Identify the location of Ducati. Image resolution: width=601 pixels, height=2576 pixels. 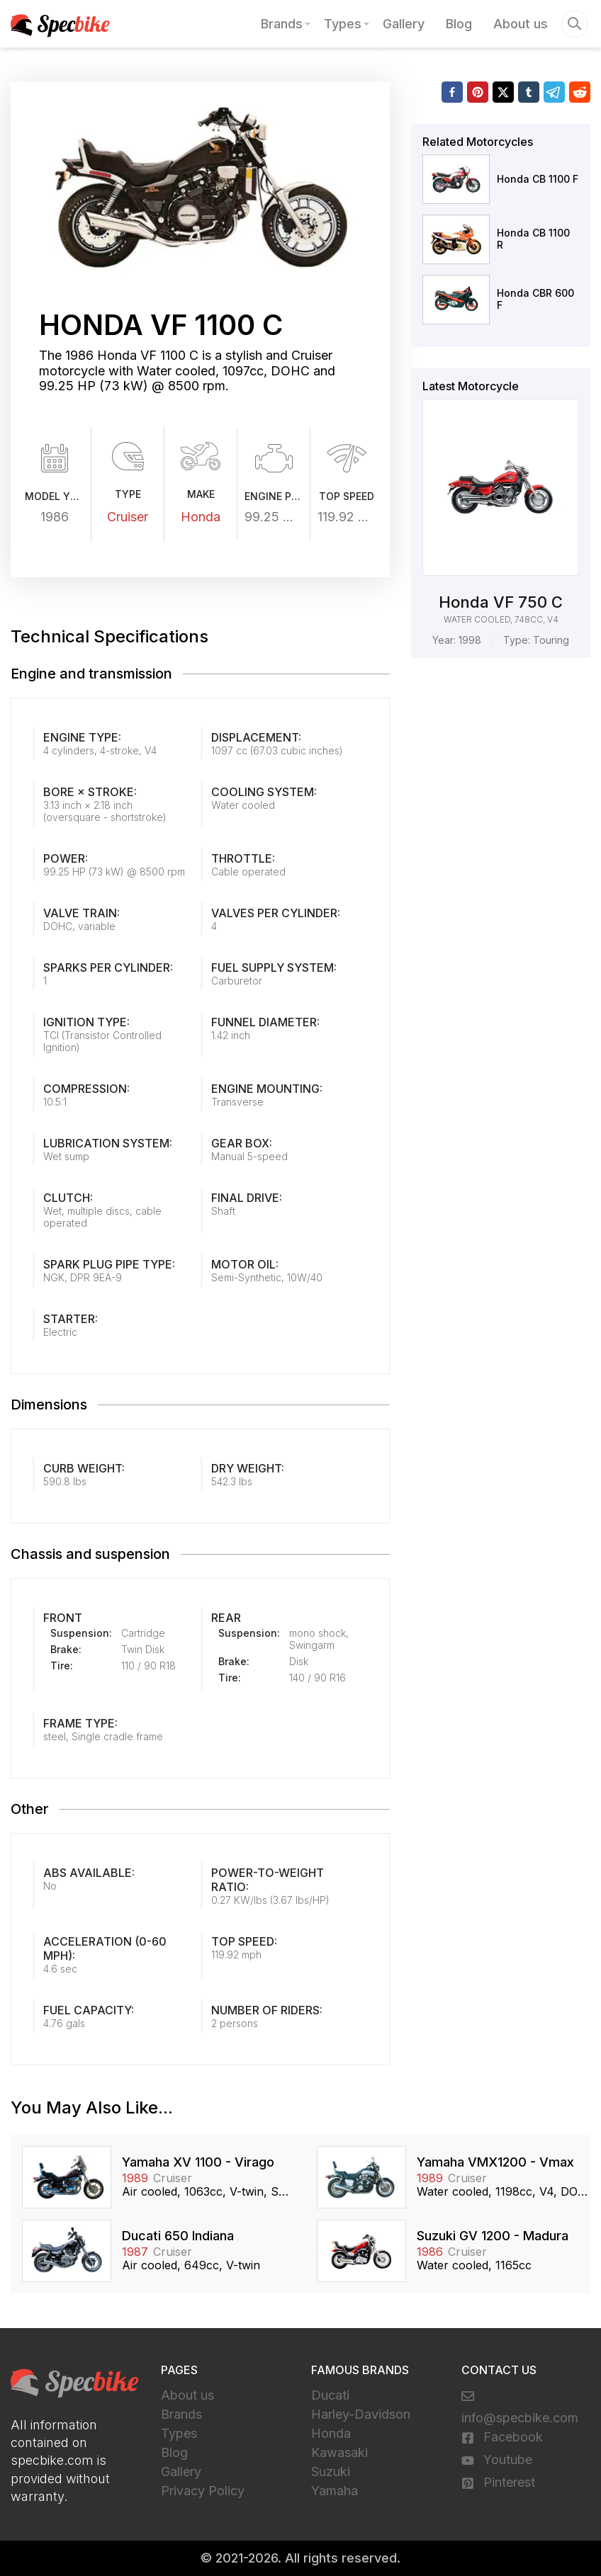
(330, 2395).